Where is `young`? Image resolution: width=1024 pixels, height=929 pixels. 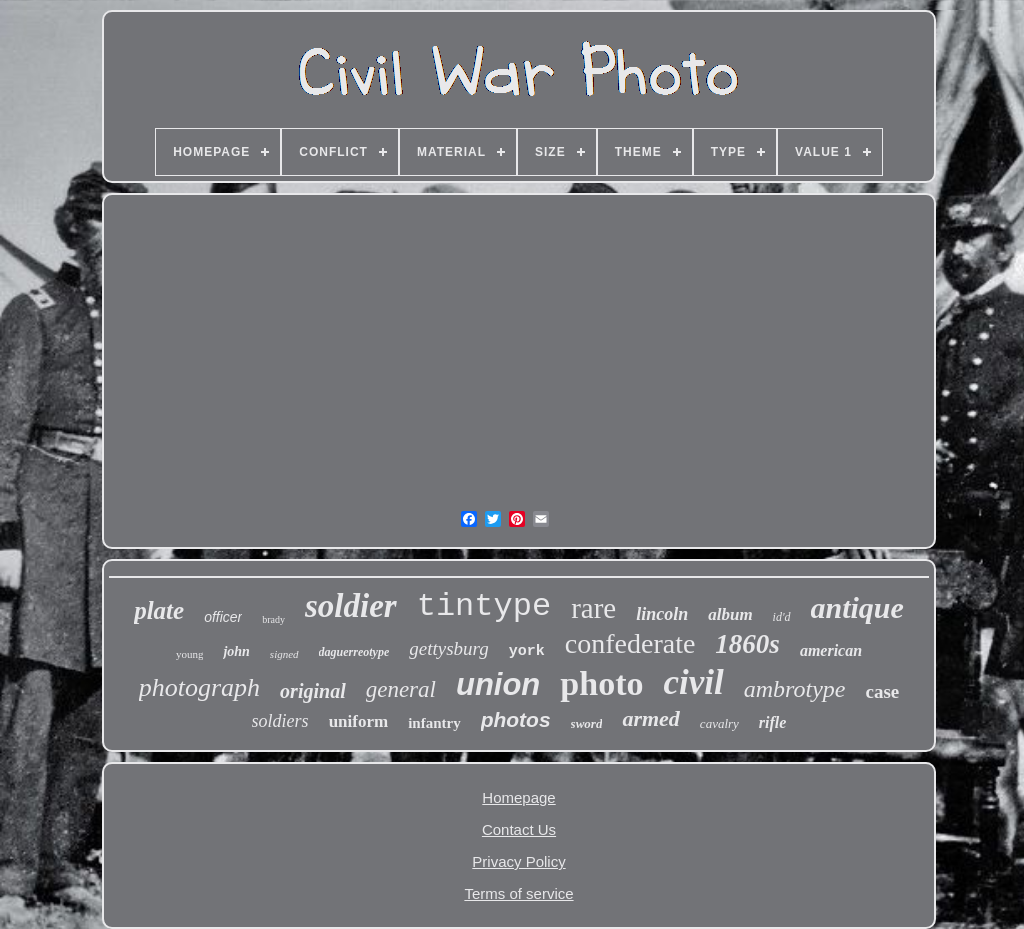
young is located at coordinates (190, 654).